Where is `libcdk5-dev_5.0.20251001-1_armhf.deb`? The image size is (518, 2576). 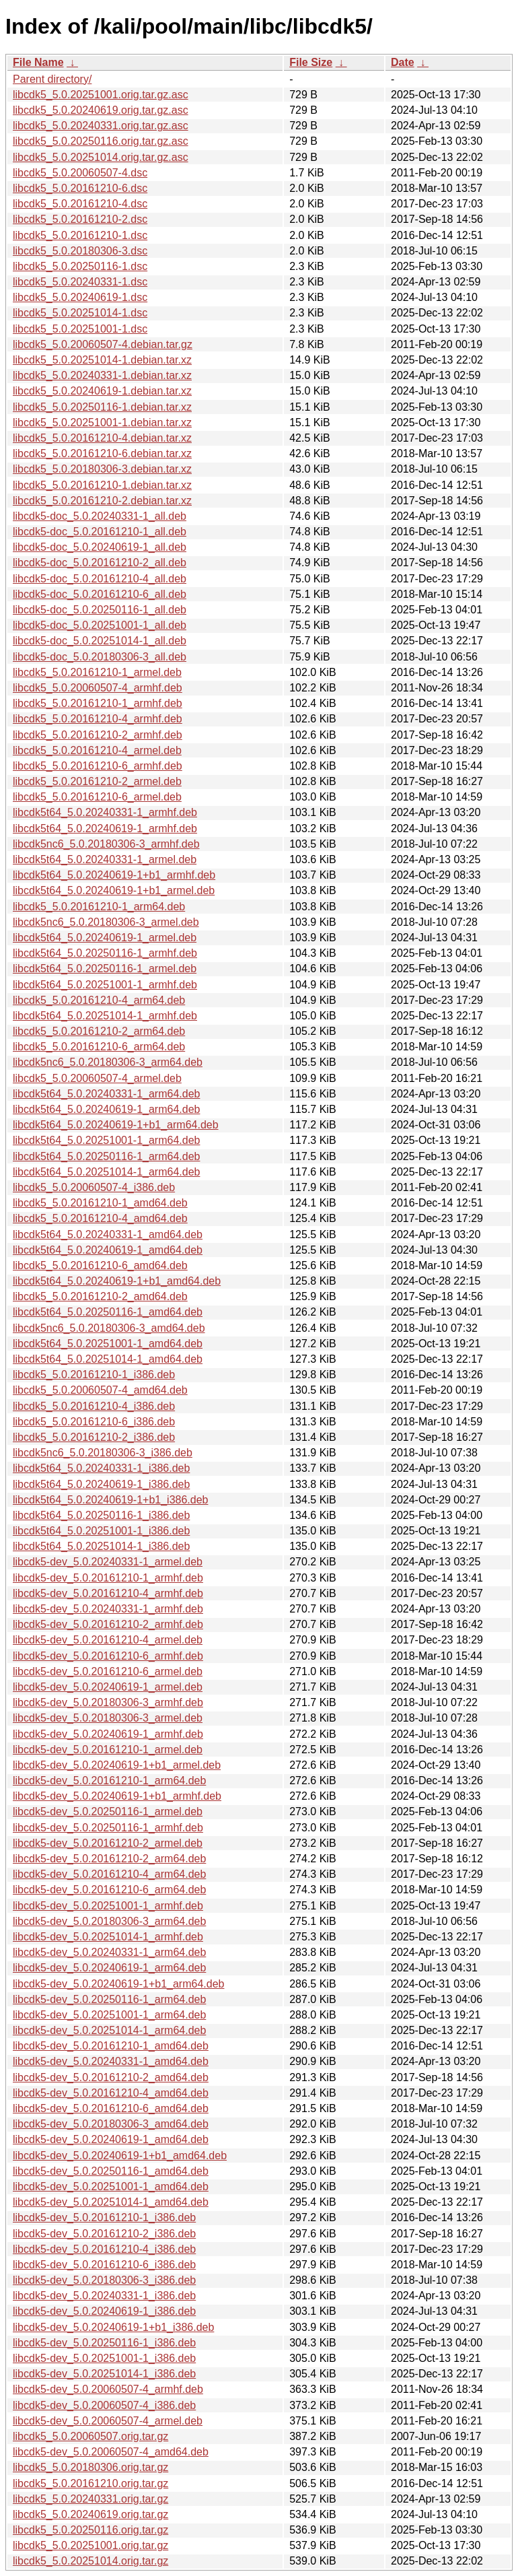
libcdk5-dev_5.0.20251001-1_armhf.deb is located at coordinates (108, 1905).